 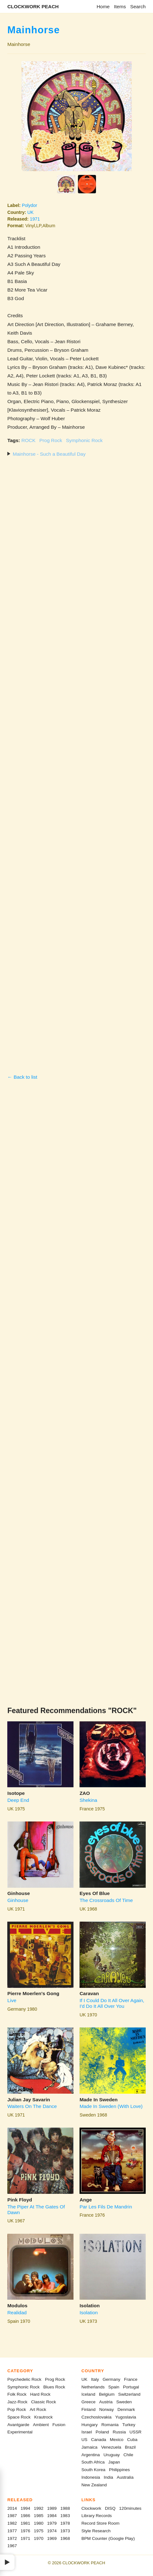 I want to click on Pop Rock, so click(x=16, y=2409).